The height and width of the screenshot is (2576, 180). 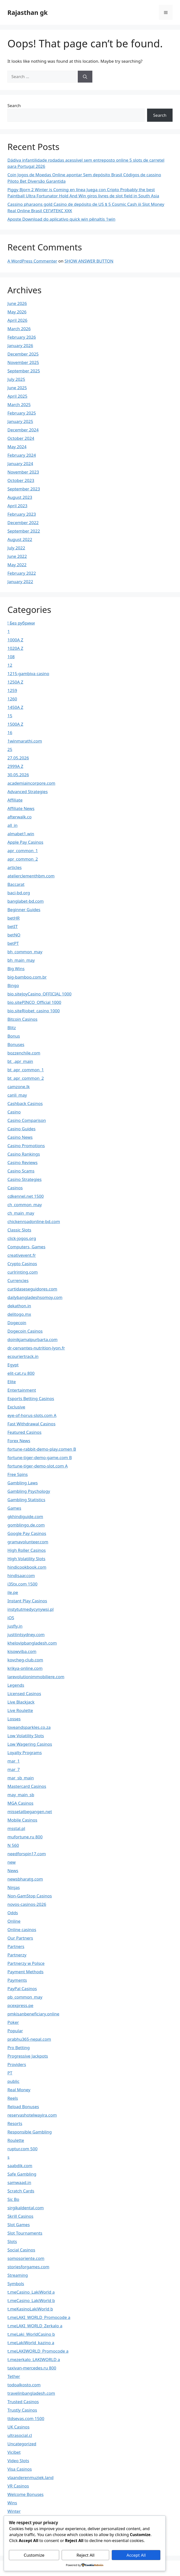 What do you see at coordinates (22, 2410) in the screenshot?
I see `Trustly Casinos` at bounding box center [22, 2410].